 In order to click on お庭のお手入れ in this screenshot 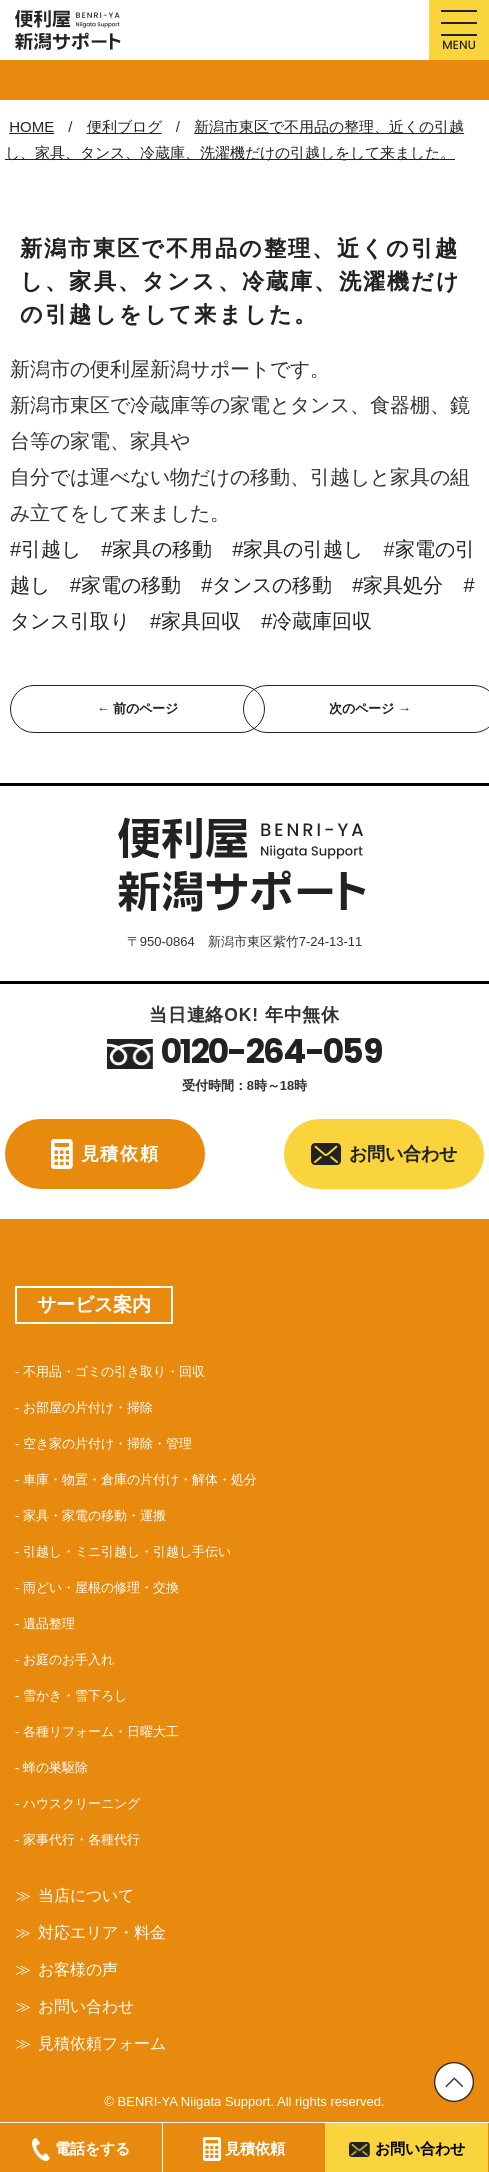, I will do `click(68, 1659)`.